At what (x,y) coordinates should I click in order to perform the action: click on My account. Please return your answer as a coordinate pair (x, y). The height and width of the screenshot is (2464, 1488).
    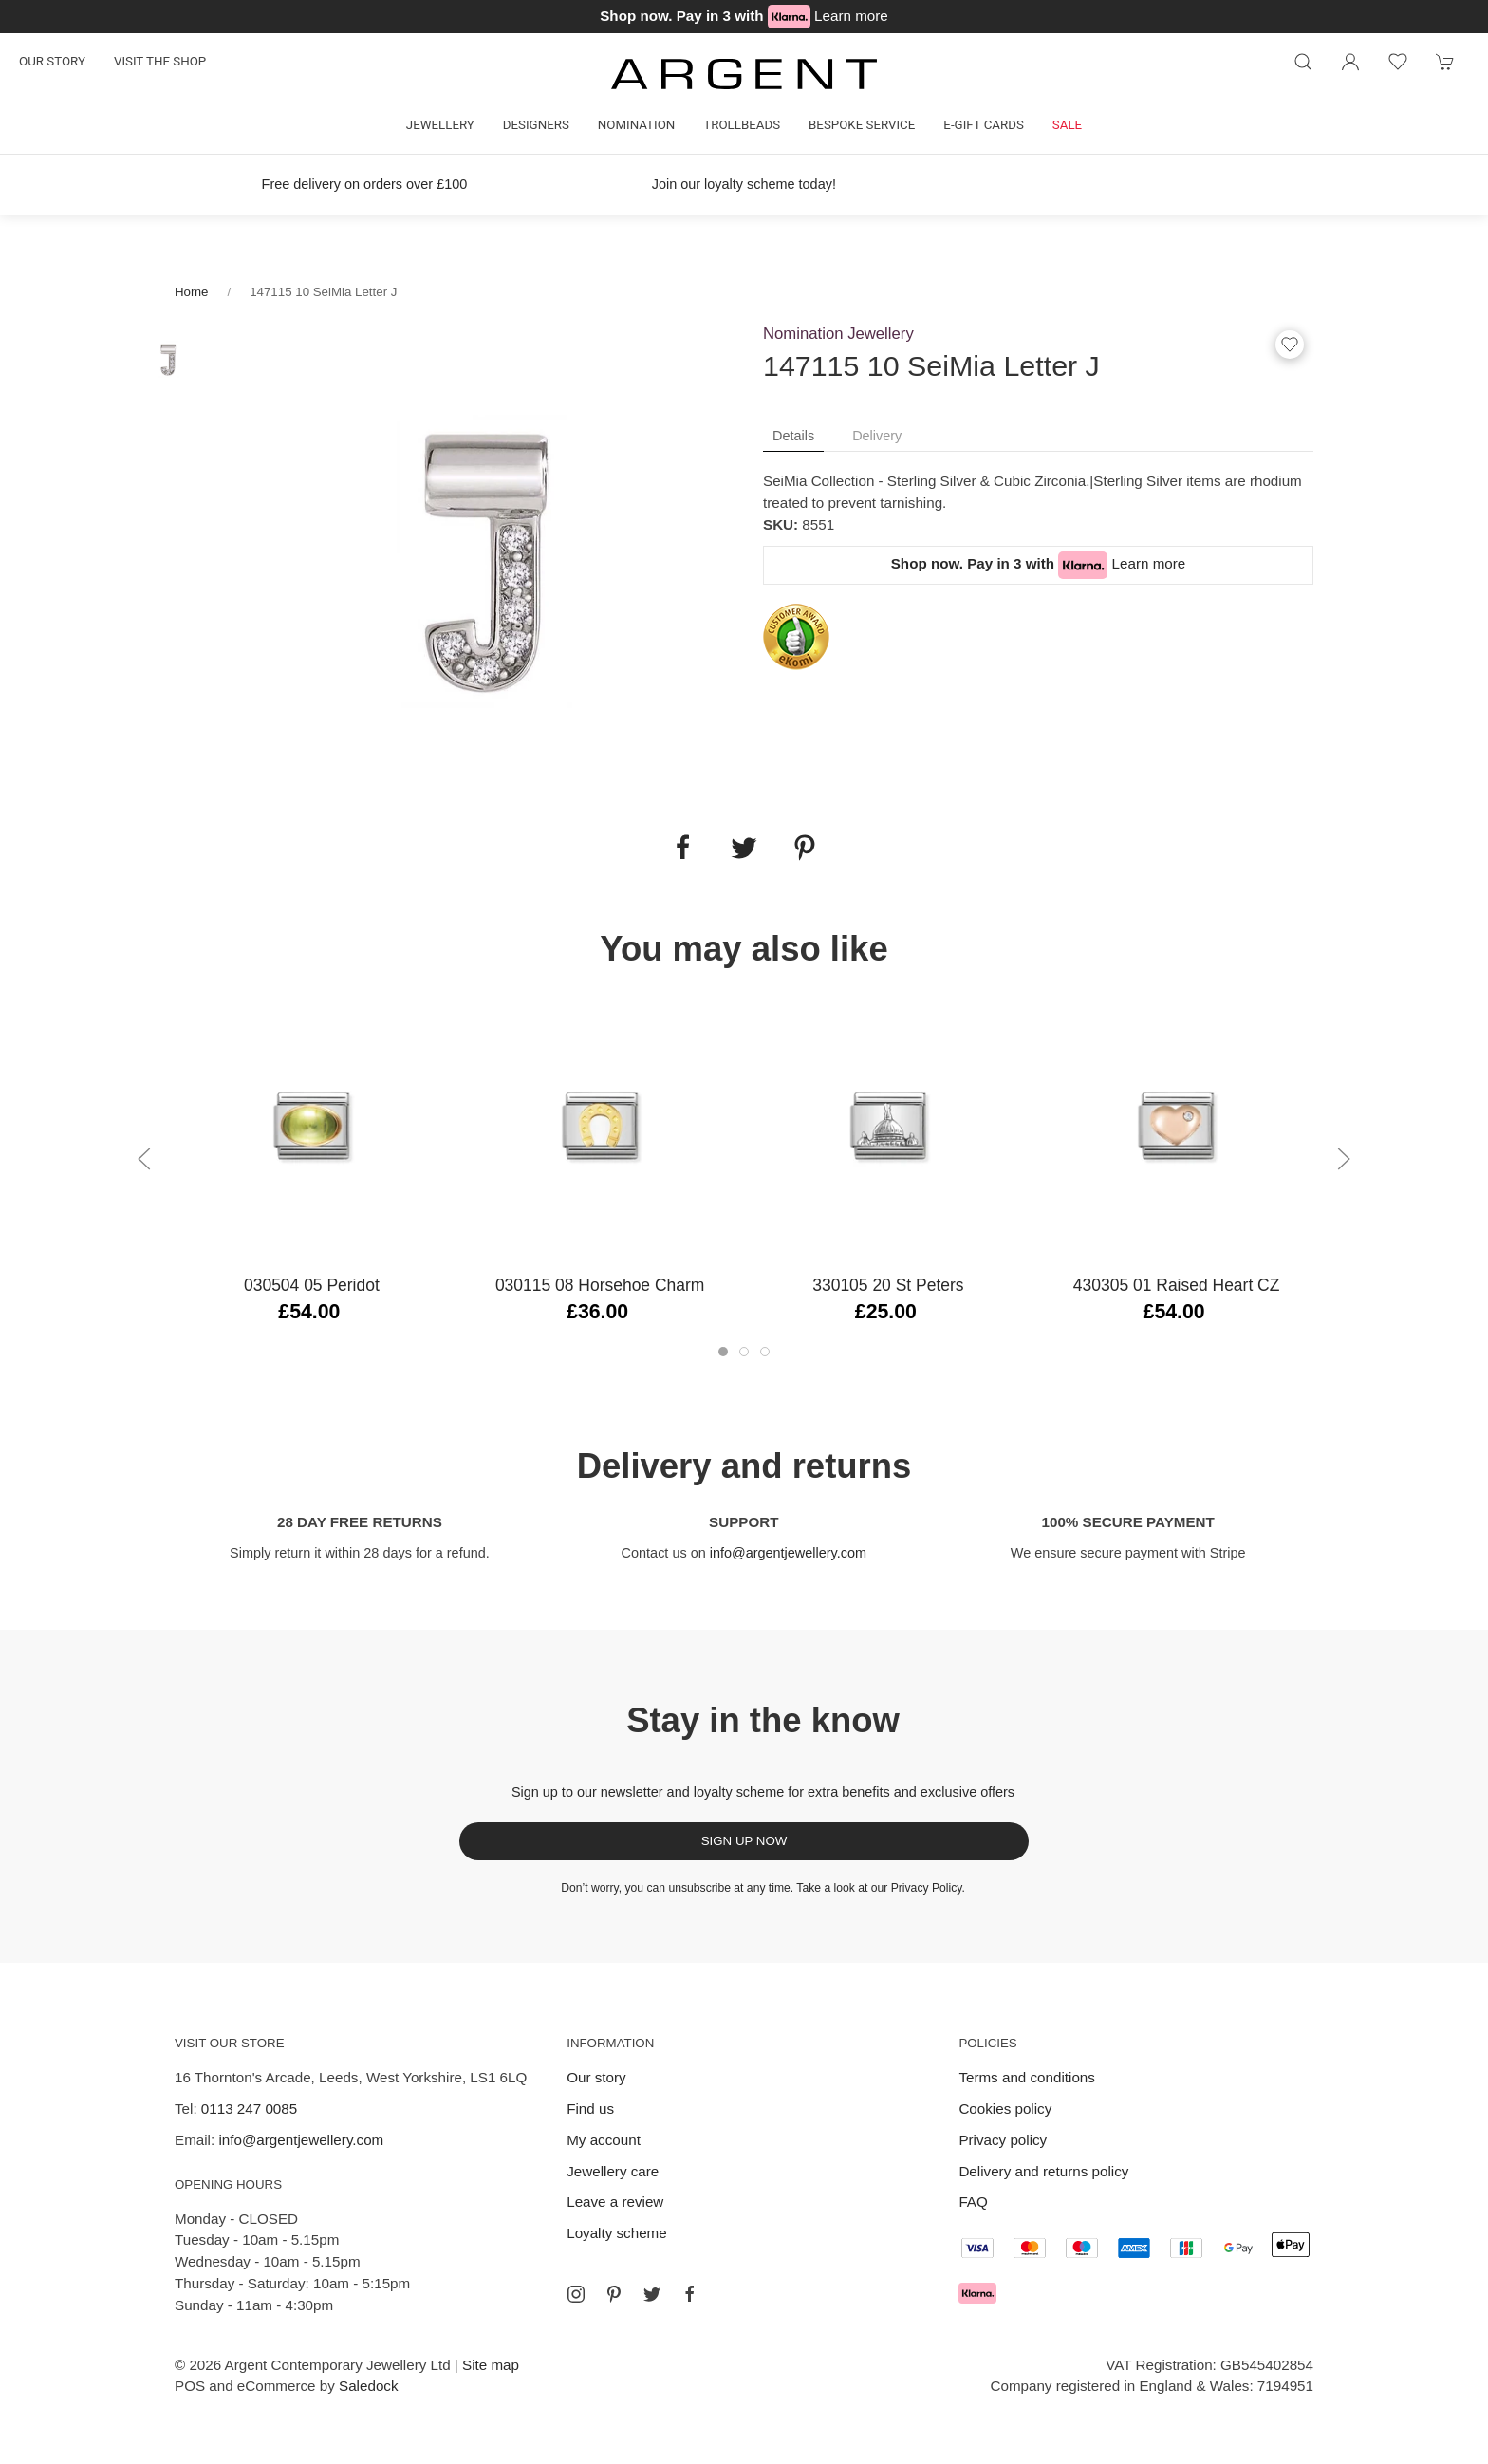
    Looking at the image, I should click on (604, 2140).